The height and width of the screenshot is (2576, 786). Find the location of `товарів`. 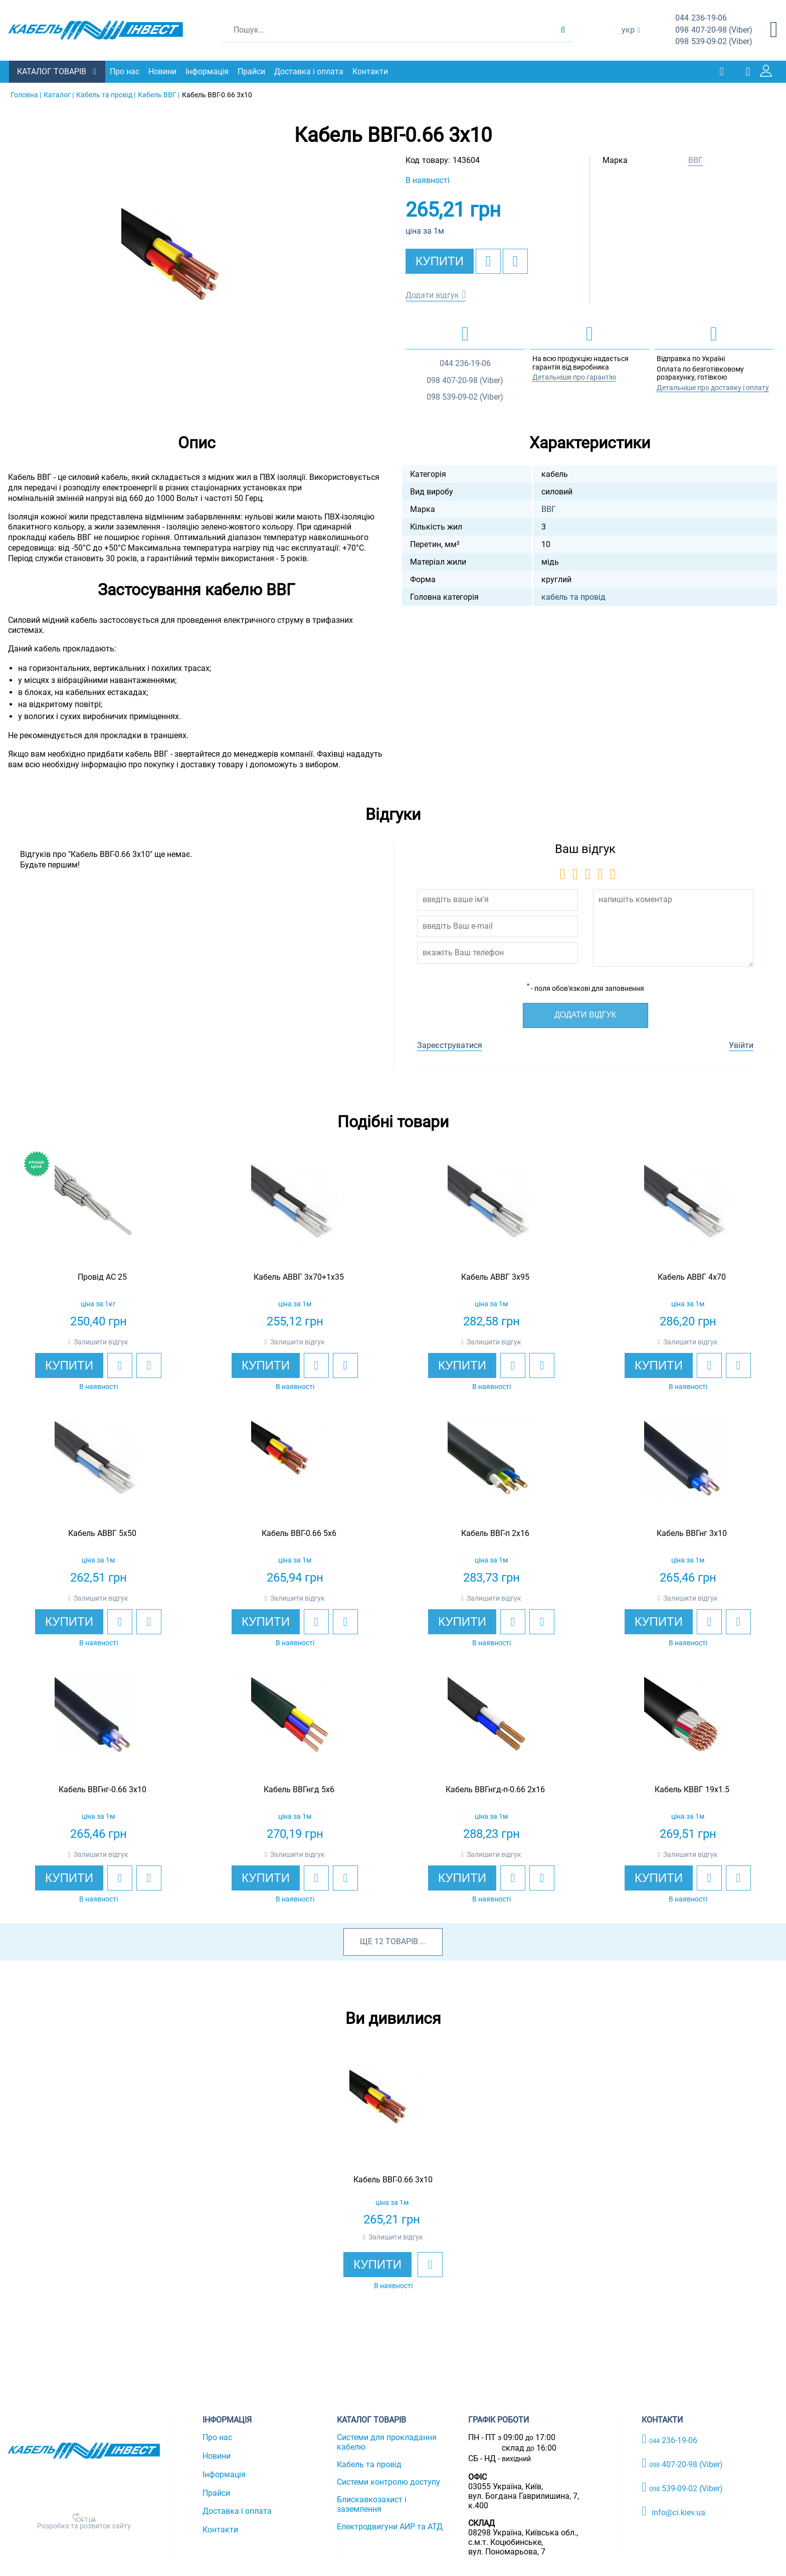

товарів is located at coordinates (401, 1941).